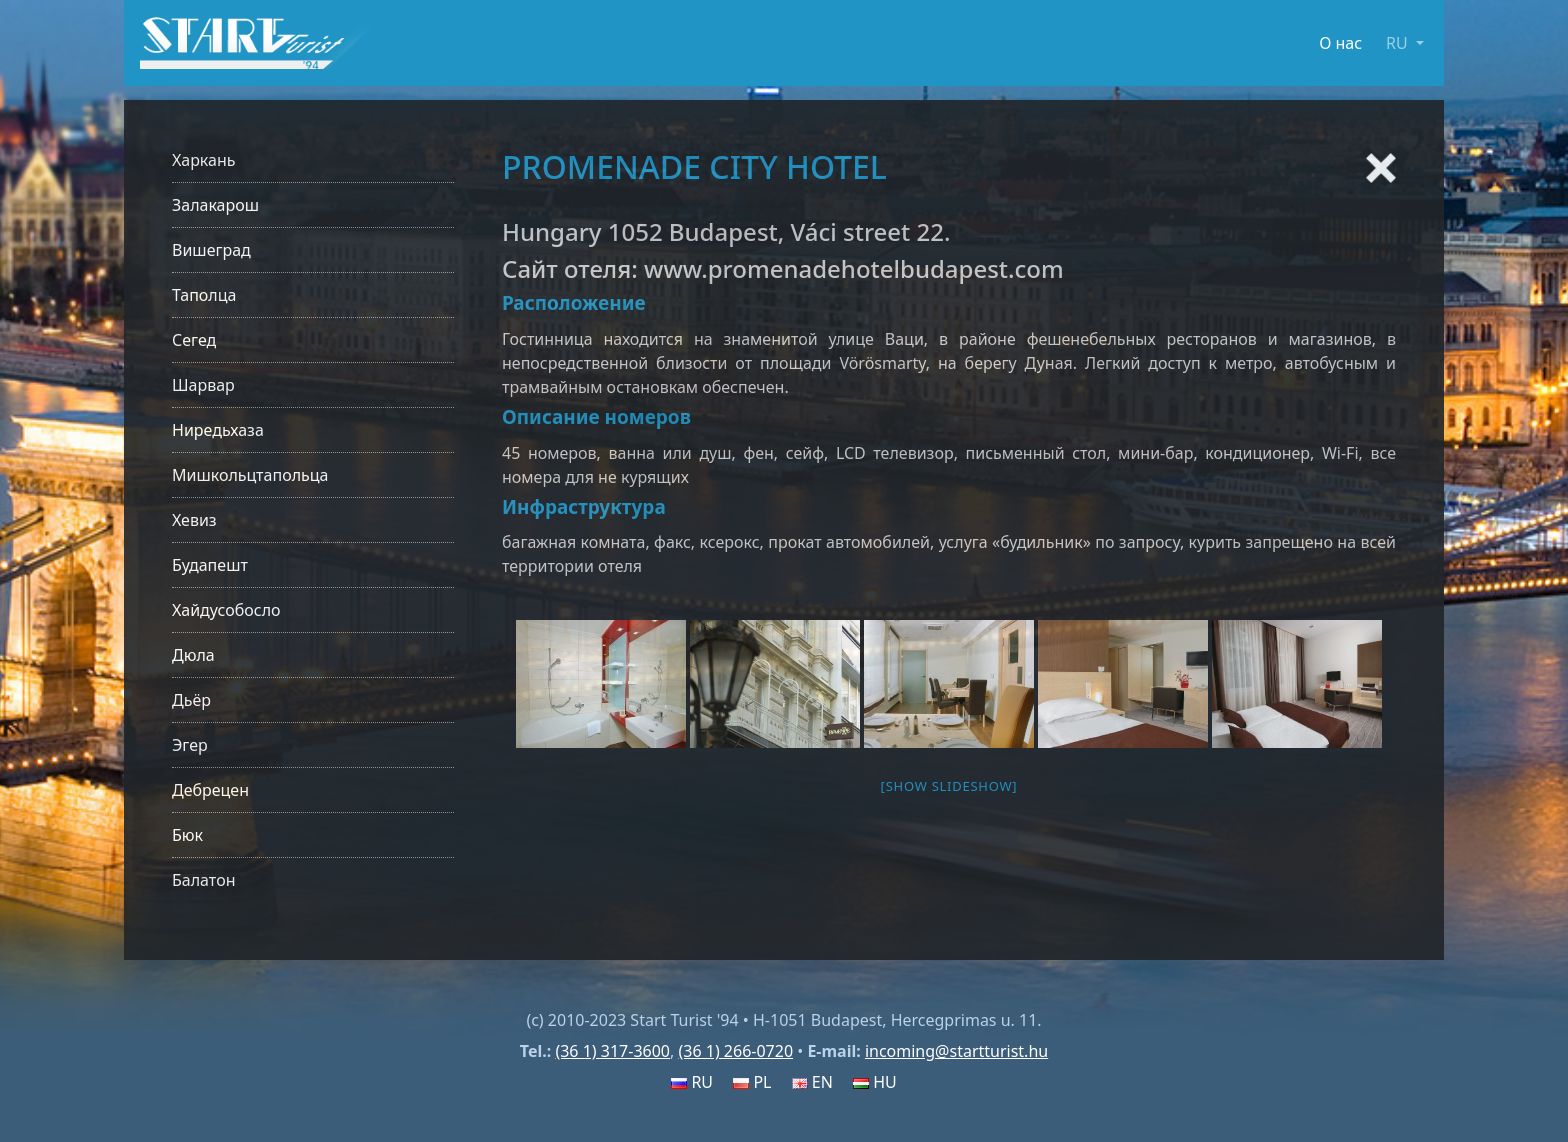  I want to click on Хевиз, so click(194, 520).